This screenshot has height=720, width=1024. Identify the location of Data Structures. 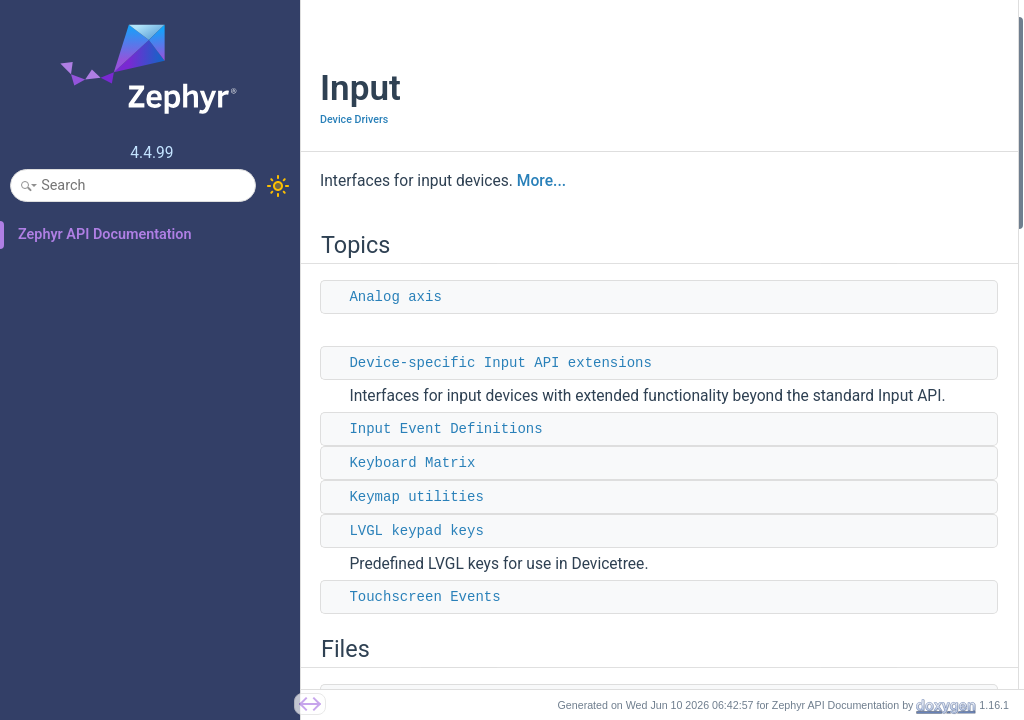
(787, 323).